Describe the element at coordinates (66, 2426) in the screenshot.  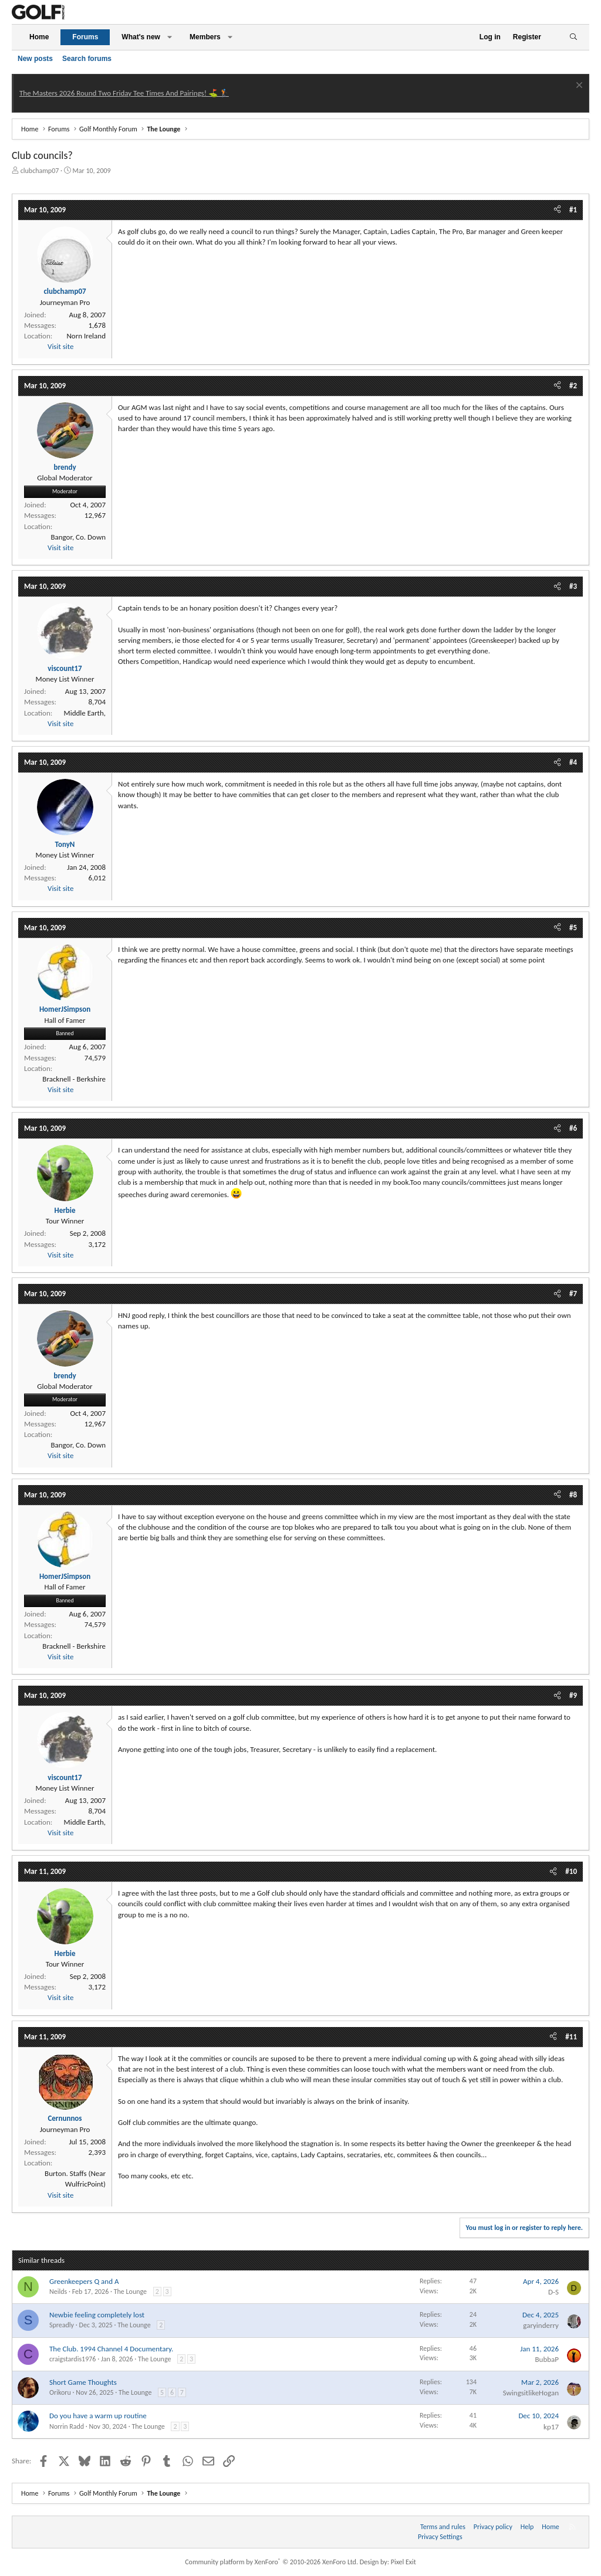
I see `Norrin Radd` at that location.